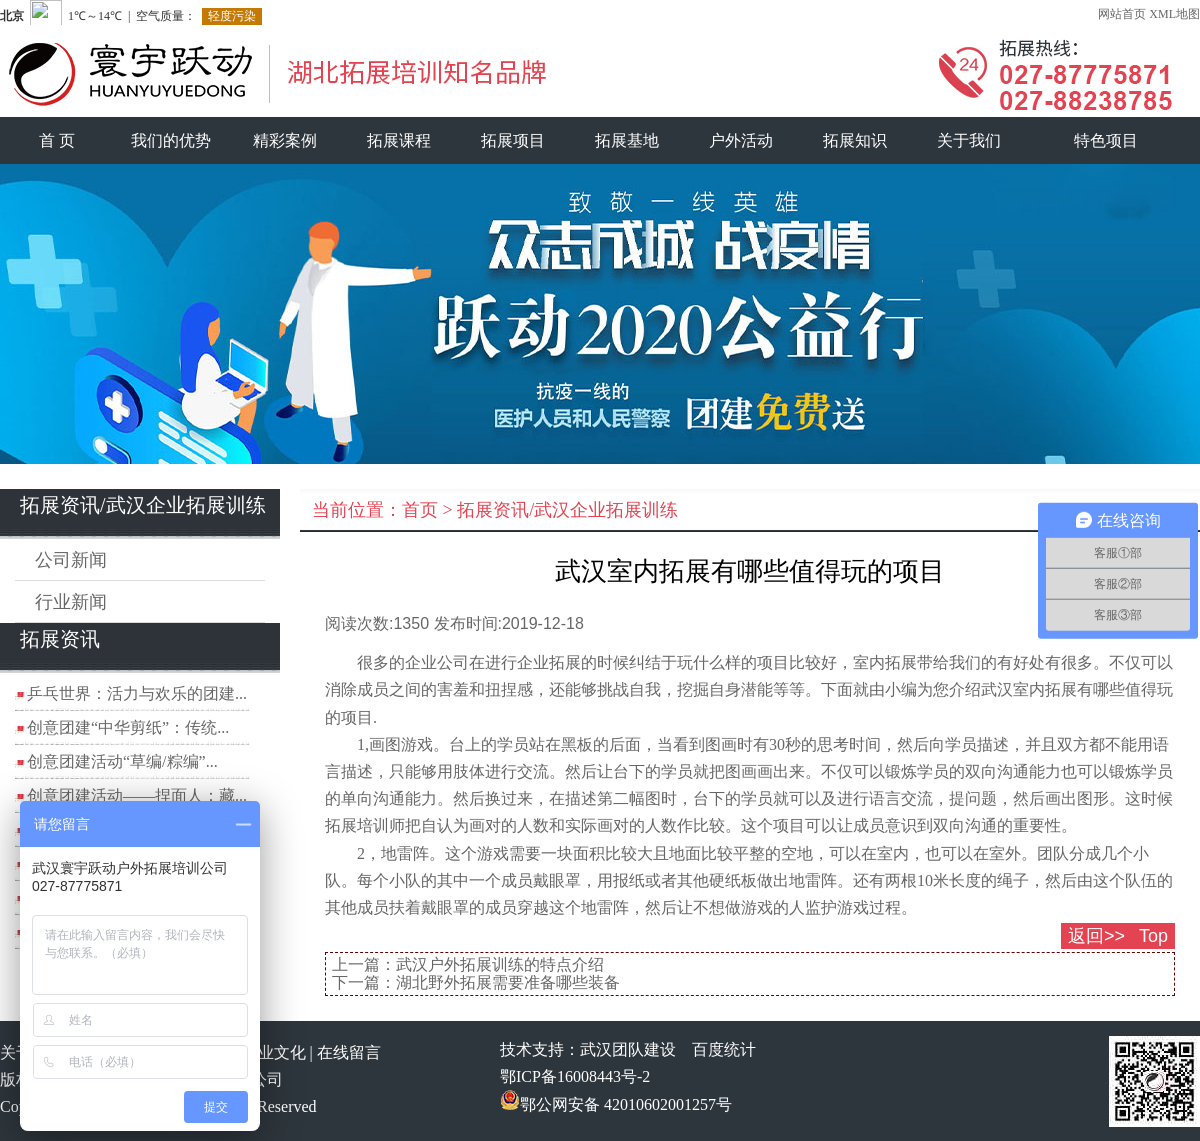  What do you see at coordinates (71, 560) in the screenshot?
I see `公司新闻` at bounding box center [71, 560].